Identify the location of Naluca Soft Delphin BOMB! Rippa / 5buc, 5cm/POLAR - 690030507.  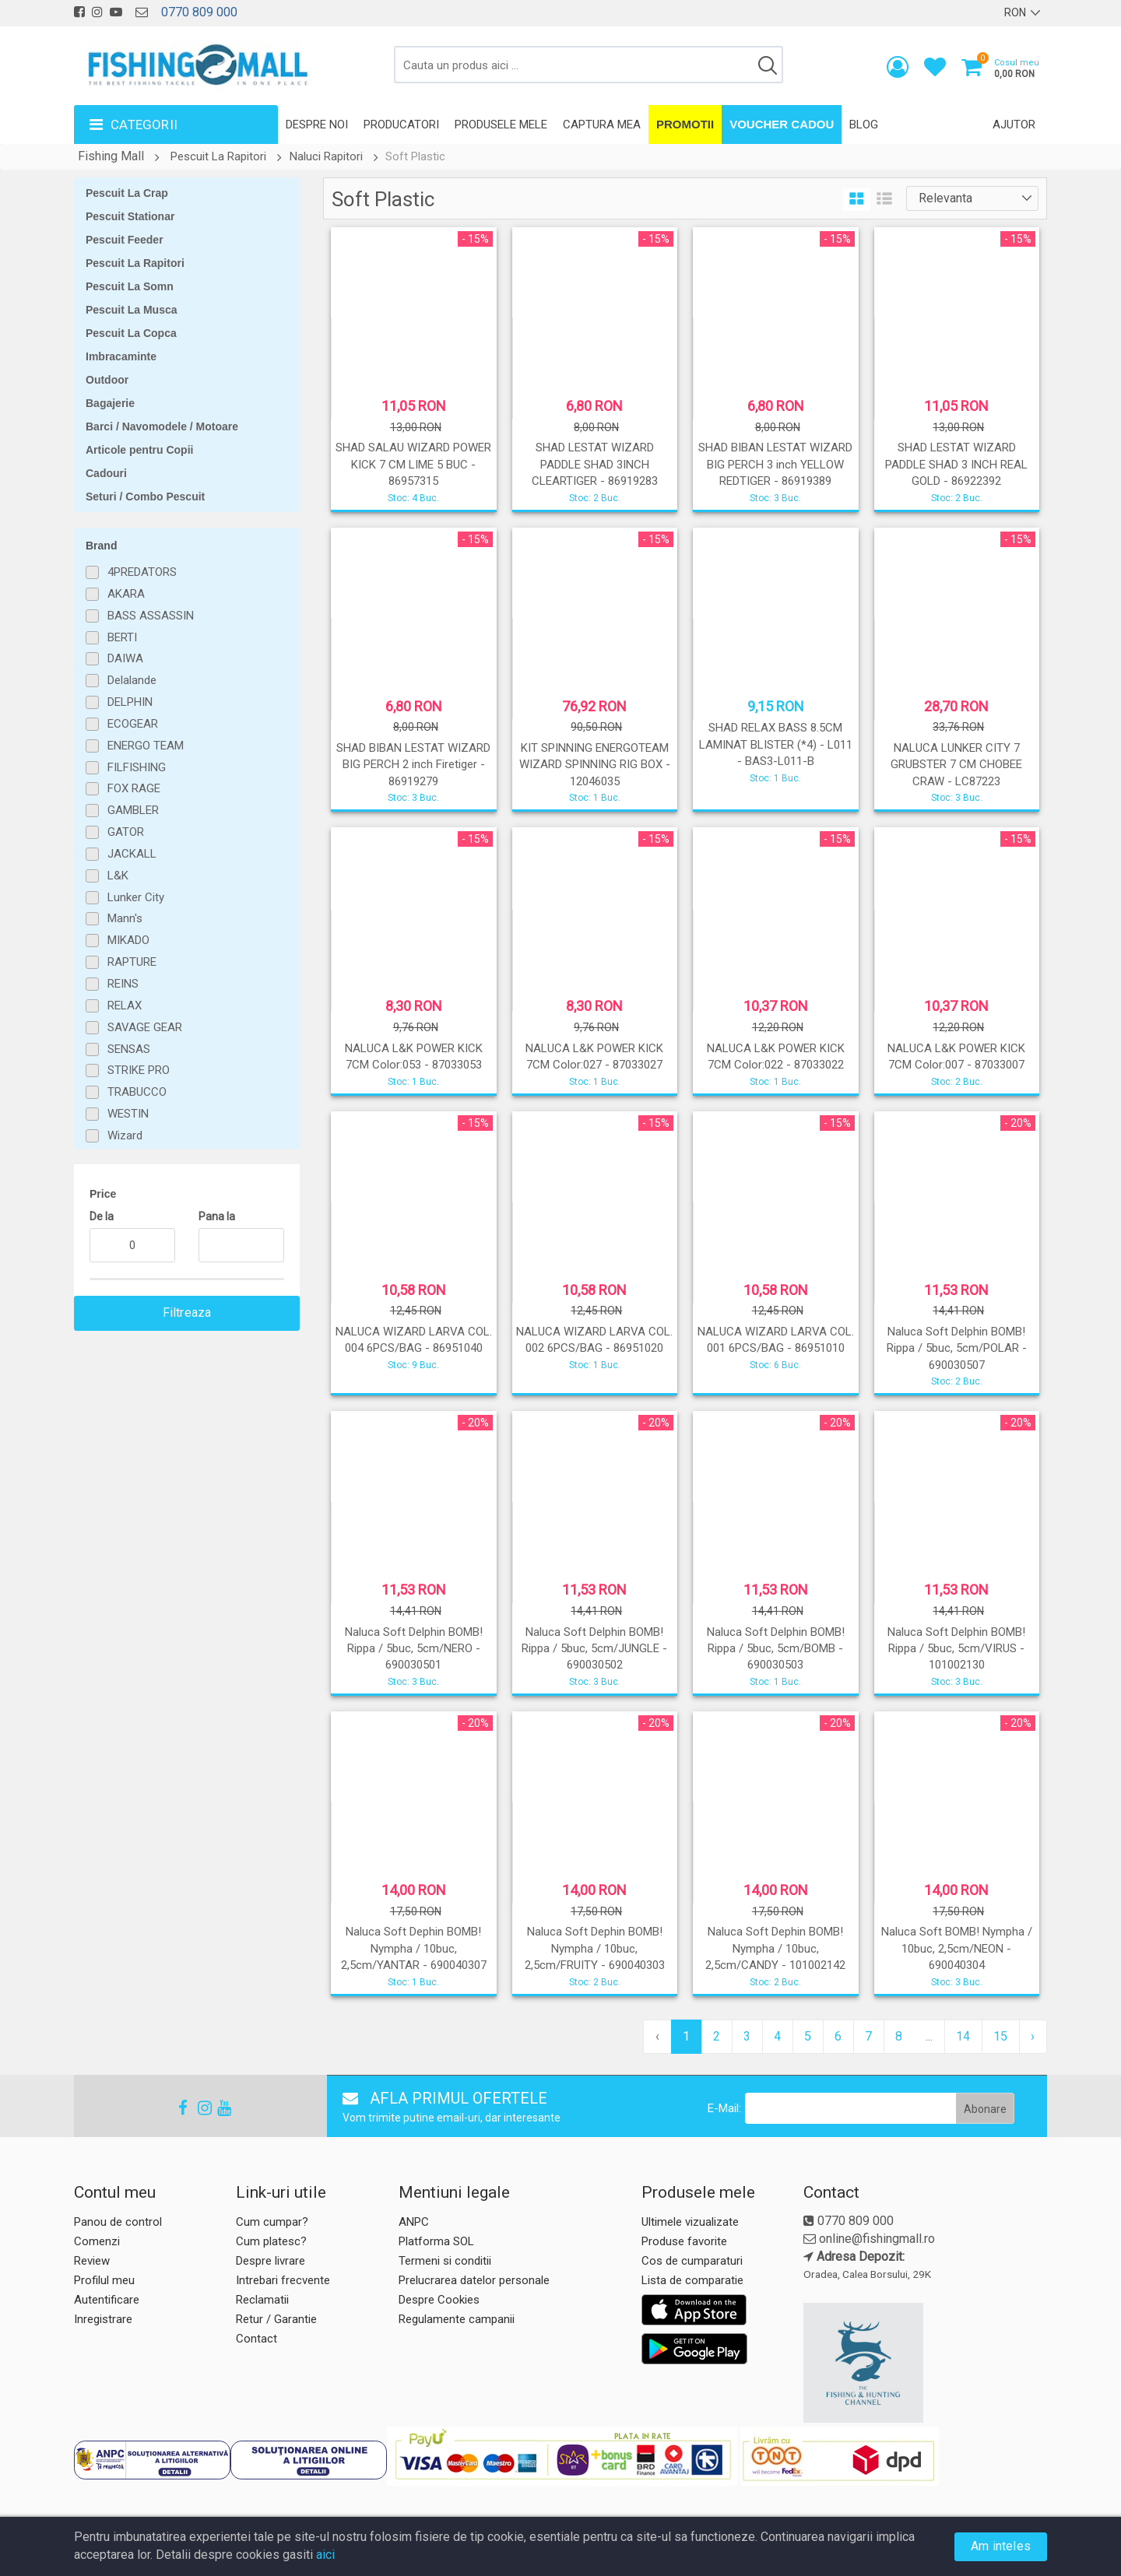
(957, 1348).